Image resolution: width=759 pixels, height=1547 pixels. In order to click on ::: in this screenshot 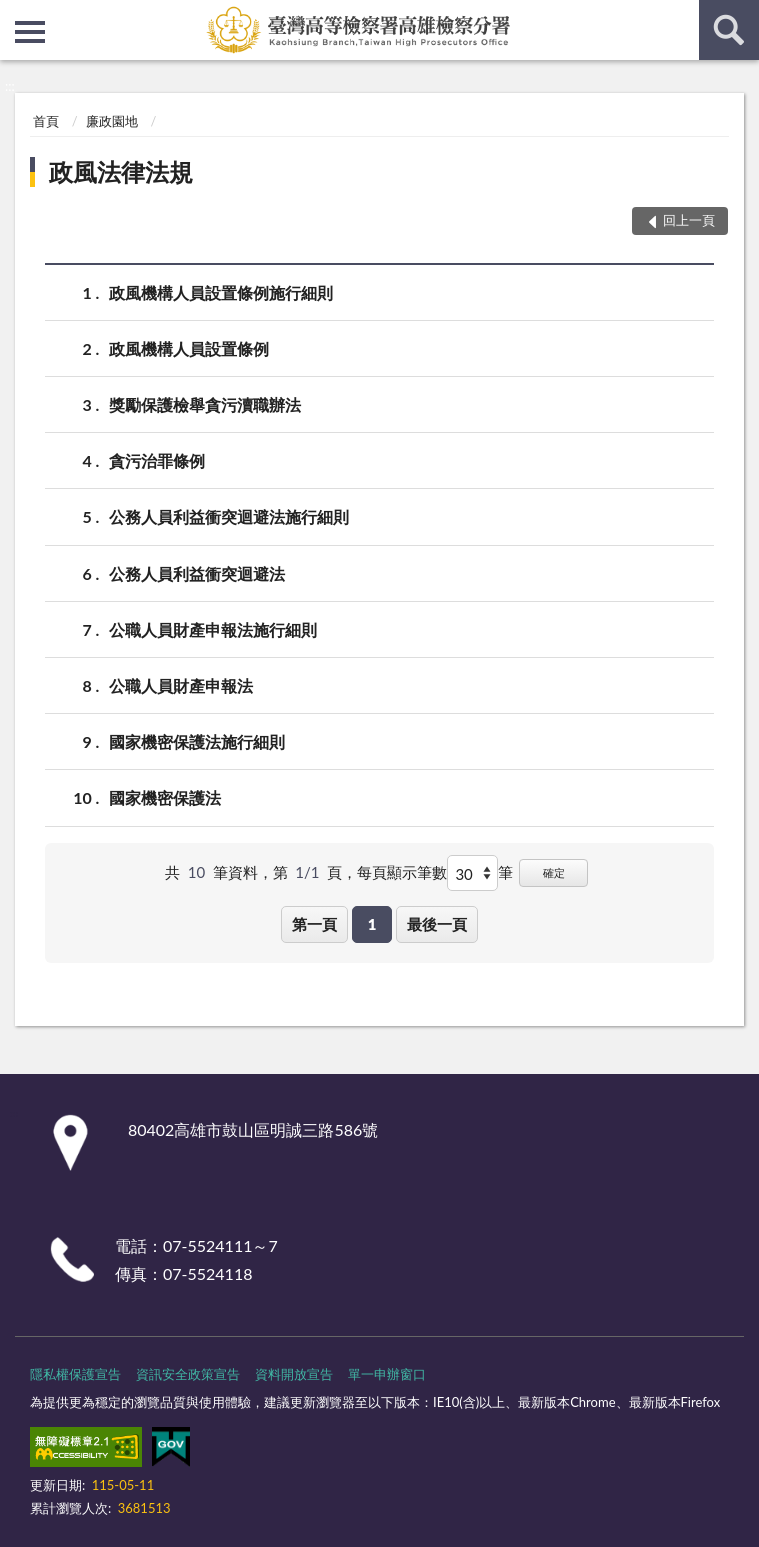, I will do `click(16, 15)`.